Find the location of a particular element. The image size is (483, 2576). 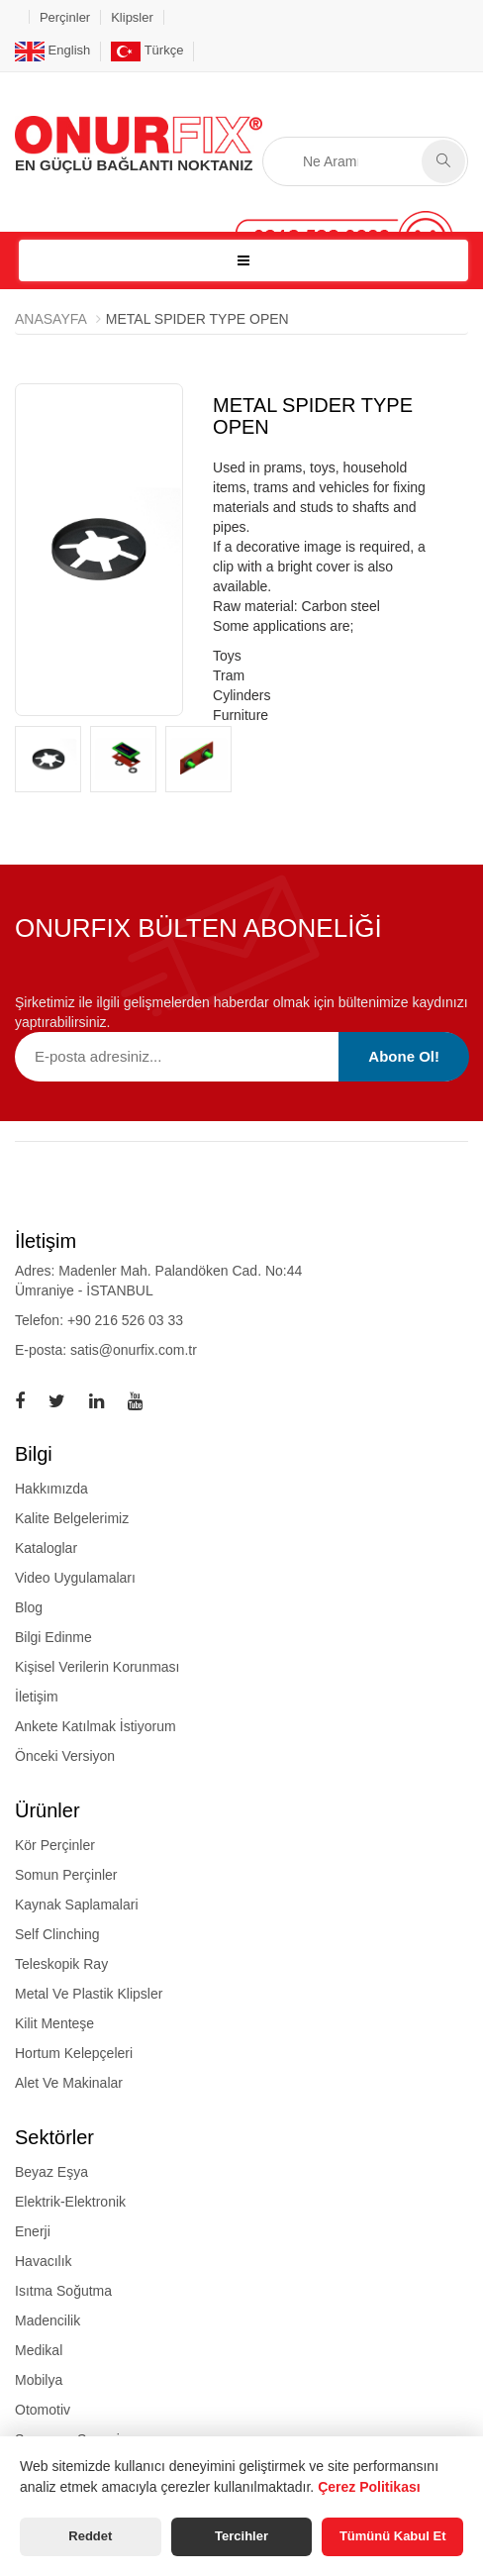

Elektrik-Elektronik is located at coordinates (70, 2202).